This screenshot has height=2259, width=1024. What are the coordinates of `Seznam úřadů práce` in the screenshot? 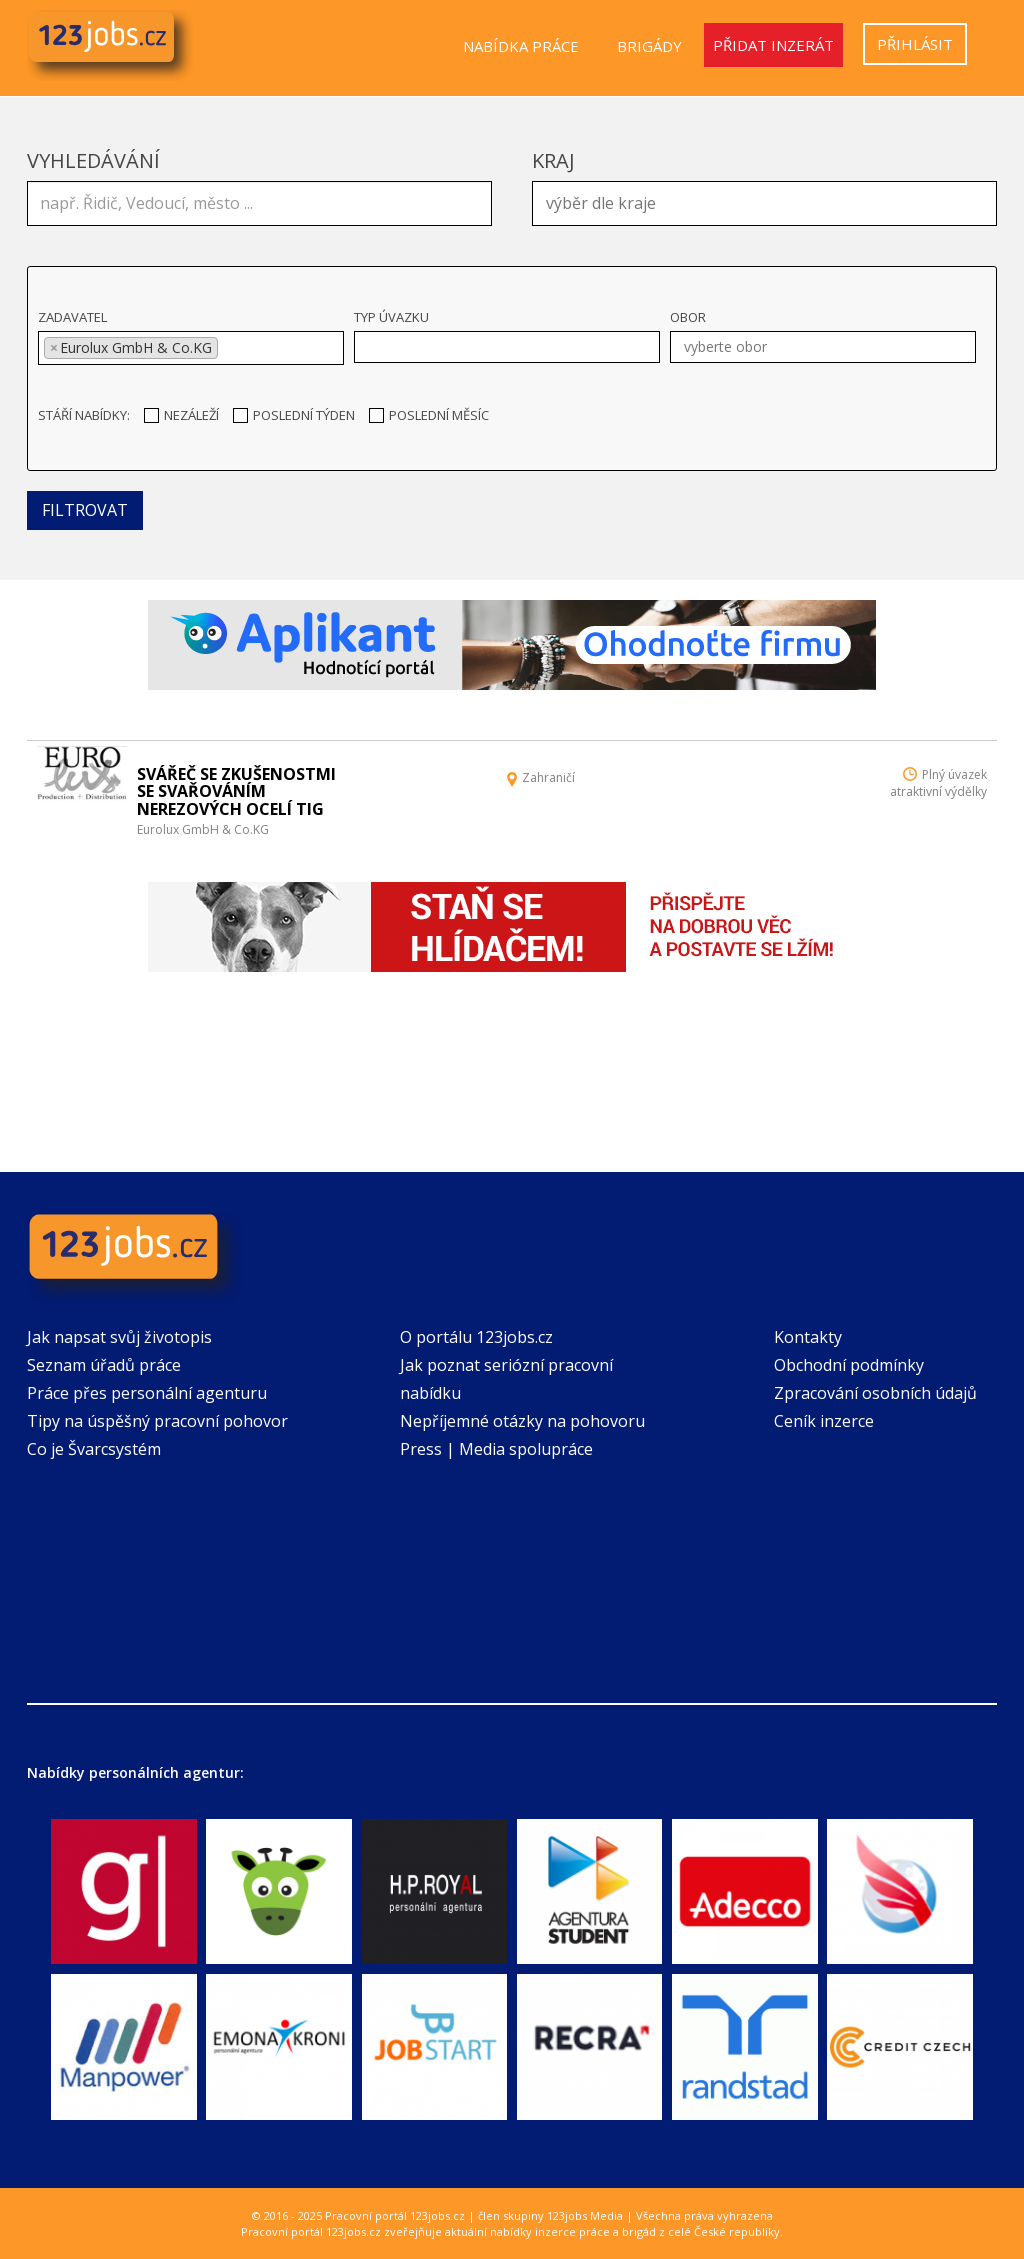 It's located at (104, 1365).